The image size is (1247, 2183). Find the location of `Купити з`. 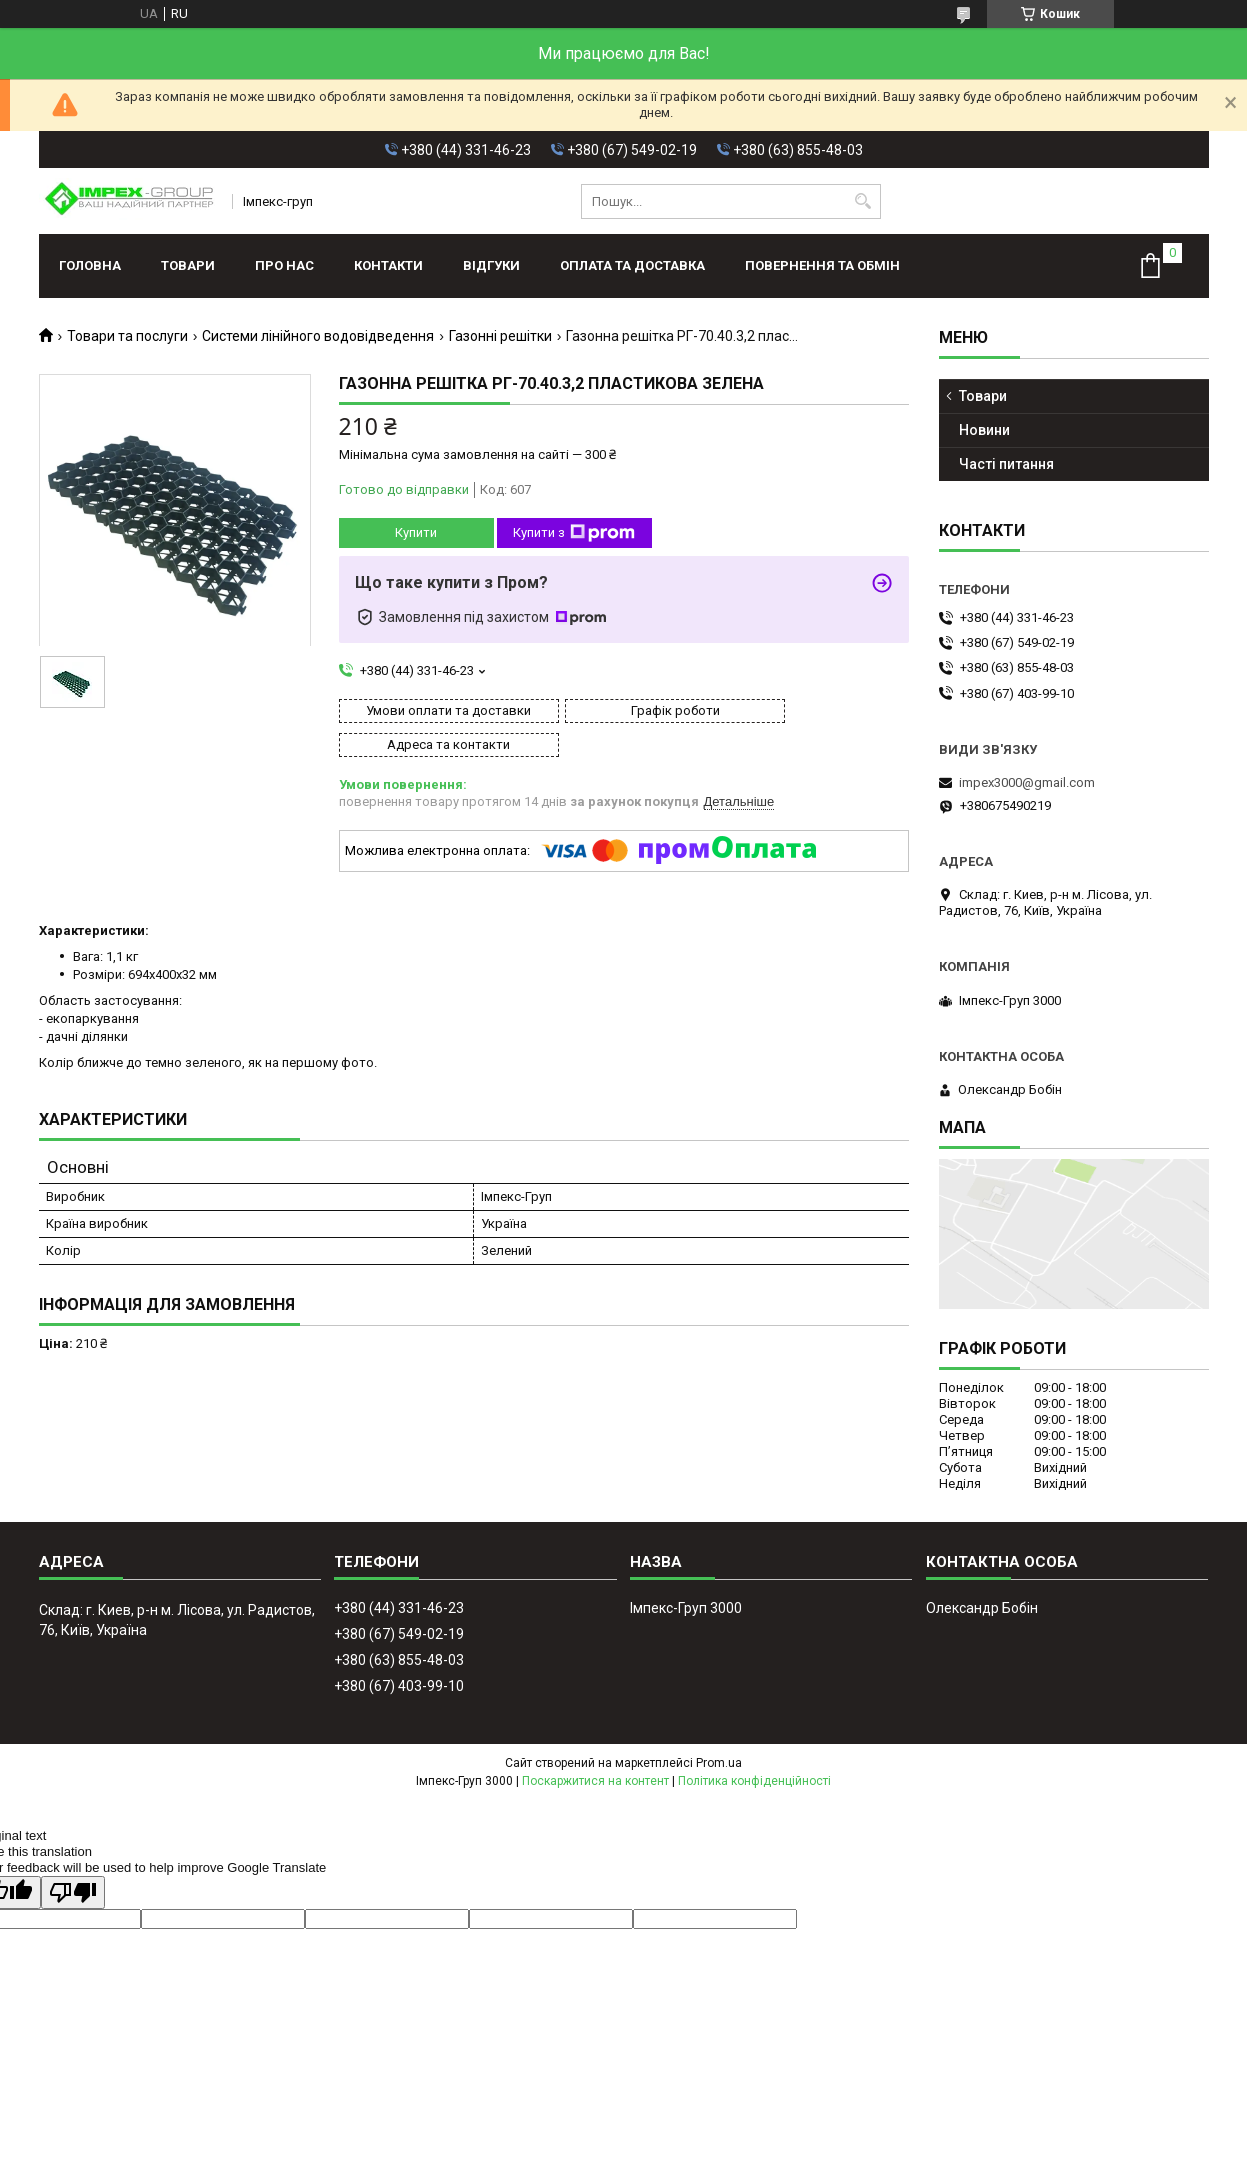

Купити з is located at coordinates (574, 533).